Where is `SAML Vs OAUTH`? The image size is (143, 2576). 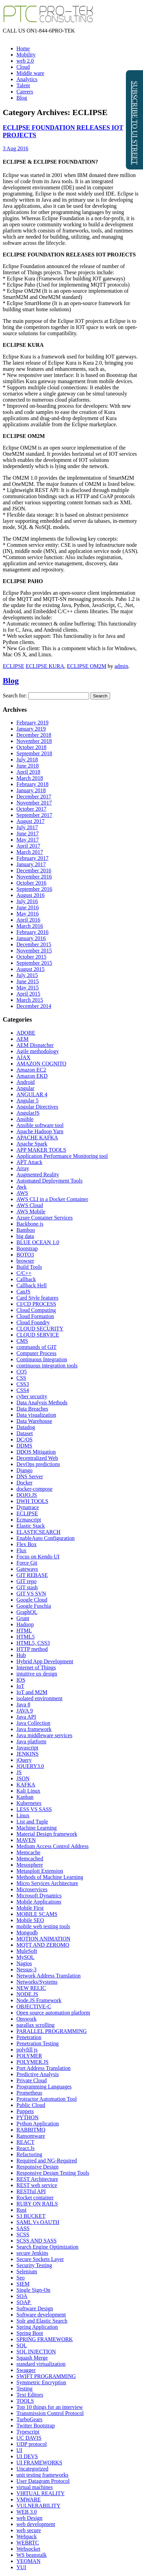
SAML Vs OAUTH is located at coordinates (37, 2222).